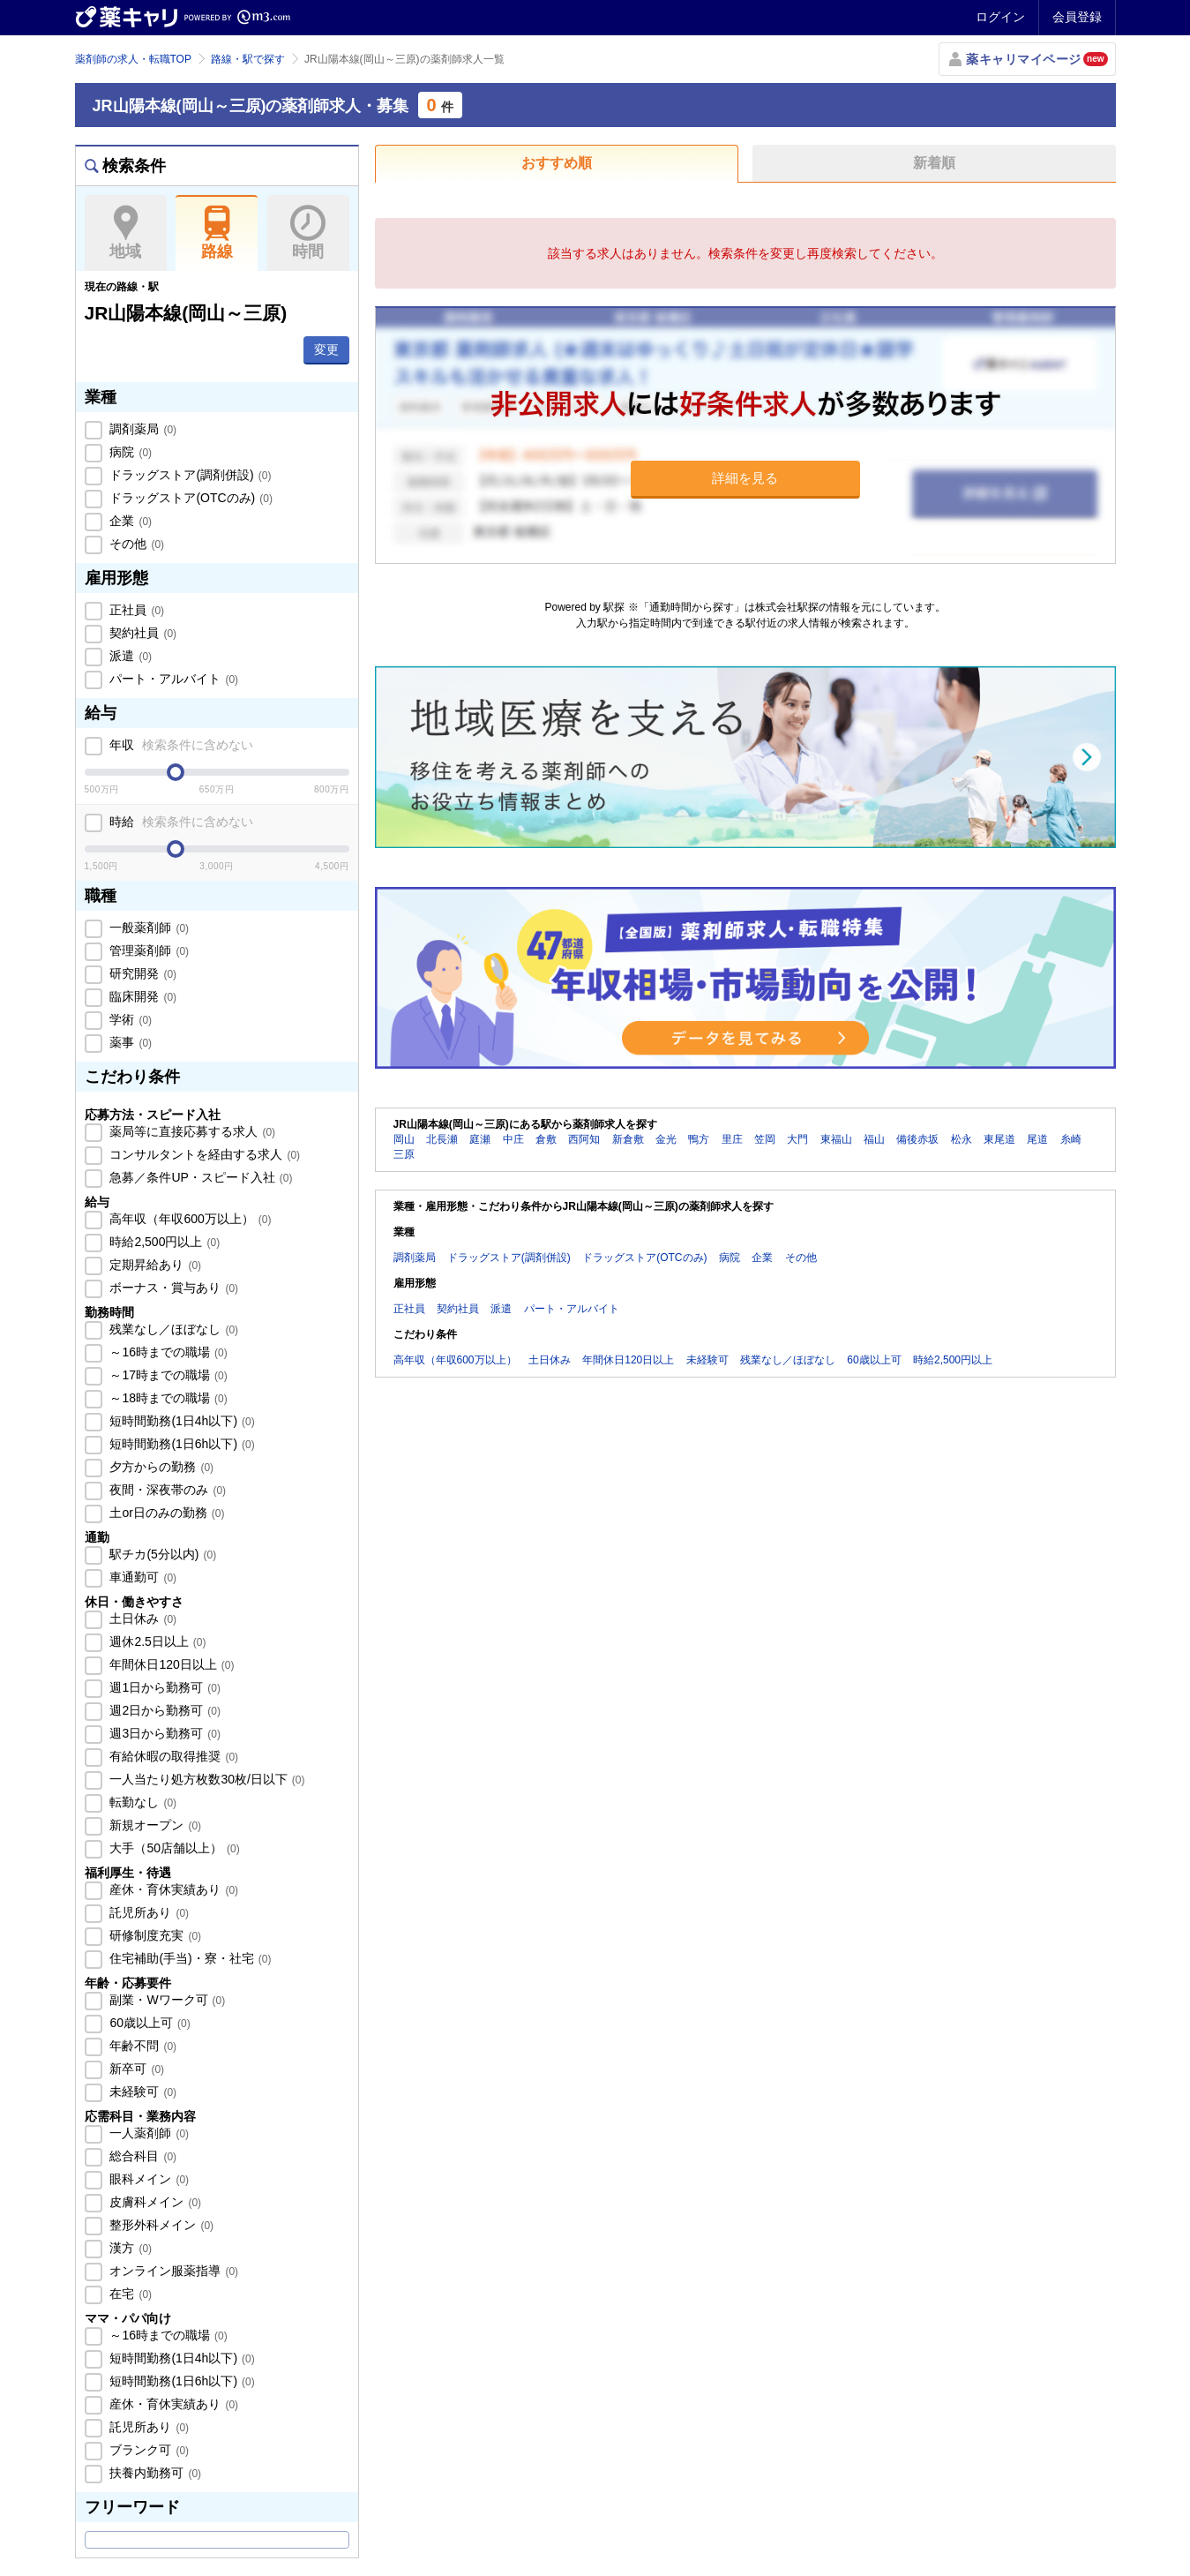  I want to click on 住宅補助(手当)・寮・社宅, so click(189, 1958).